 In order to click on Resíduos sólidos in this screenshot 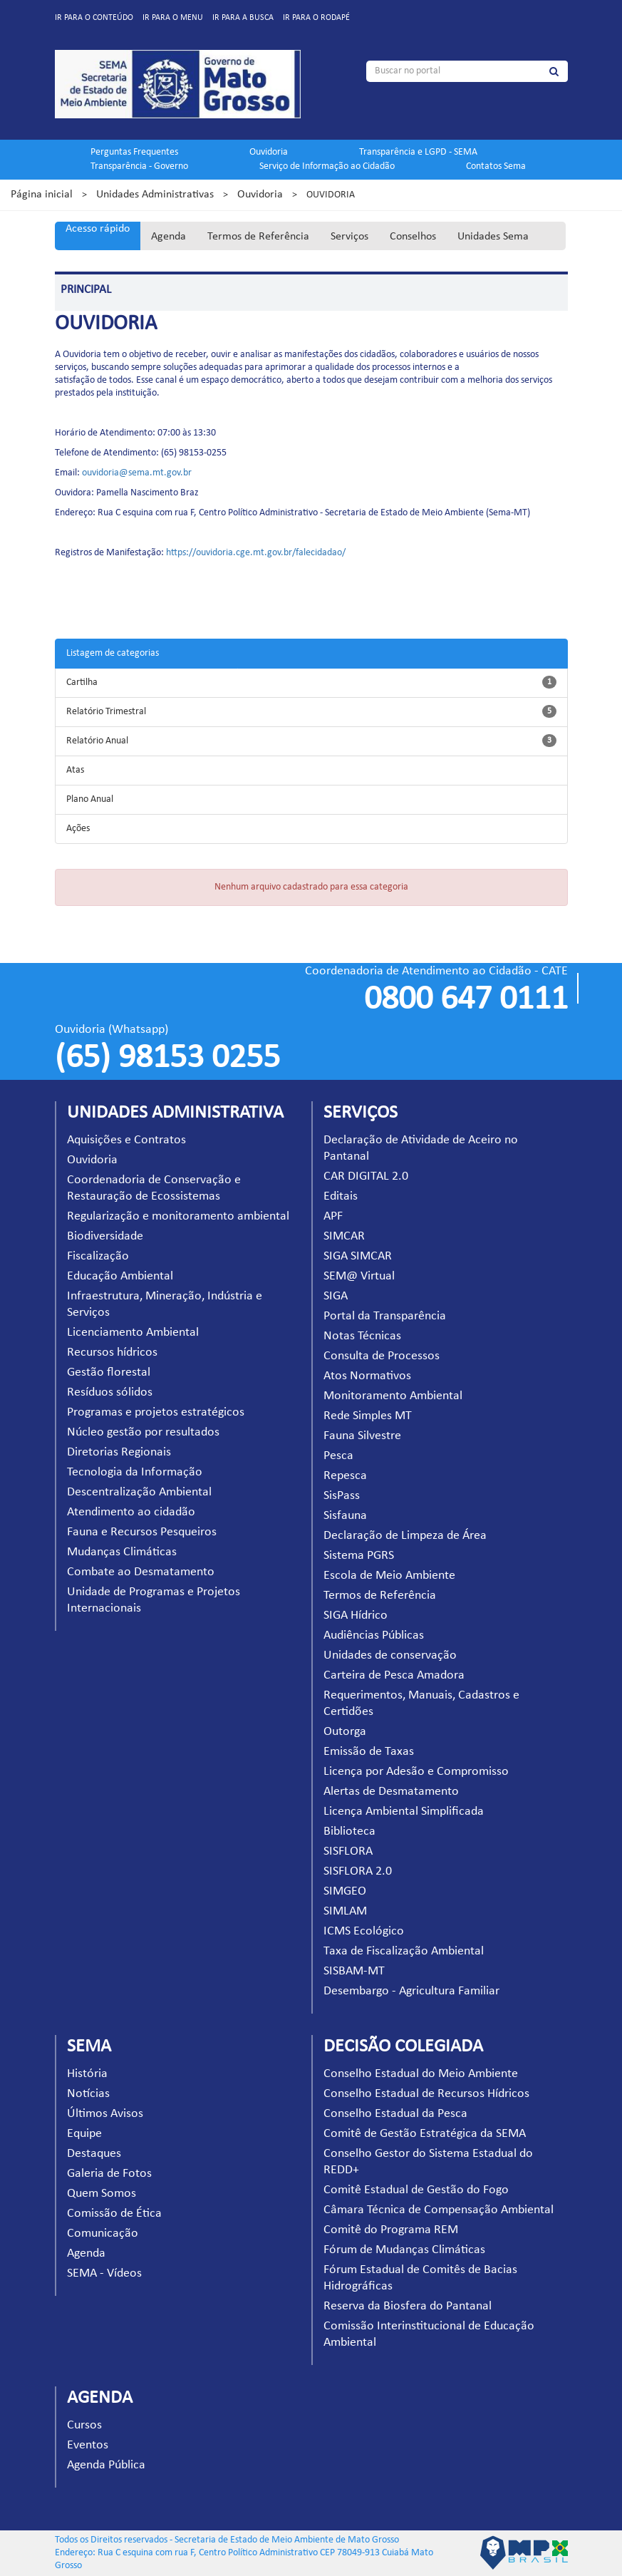, I will do `click(109, 1392)`.